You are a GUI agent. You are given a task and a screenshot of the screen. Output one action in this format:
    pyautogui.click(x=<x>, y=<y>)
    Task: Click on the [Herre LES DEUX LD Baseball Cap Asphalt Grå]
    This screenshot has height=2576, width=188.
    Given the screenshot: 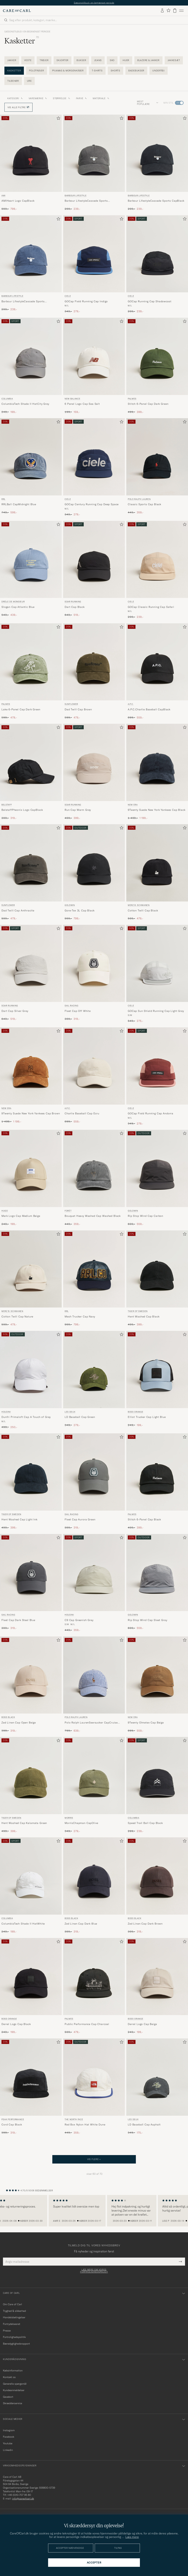 What is the action you would take?
    pyautogui.click(x=157, y=2077)
    